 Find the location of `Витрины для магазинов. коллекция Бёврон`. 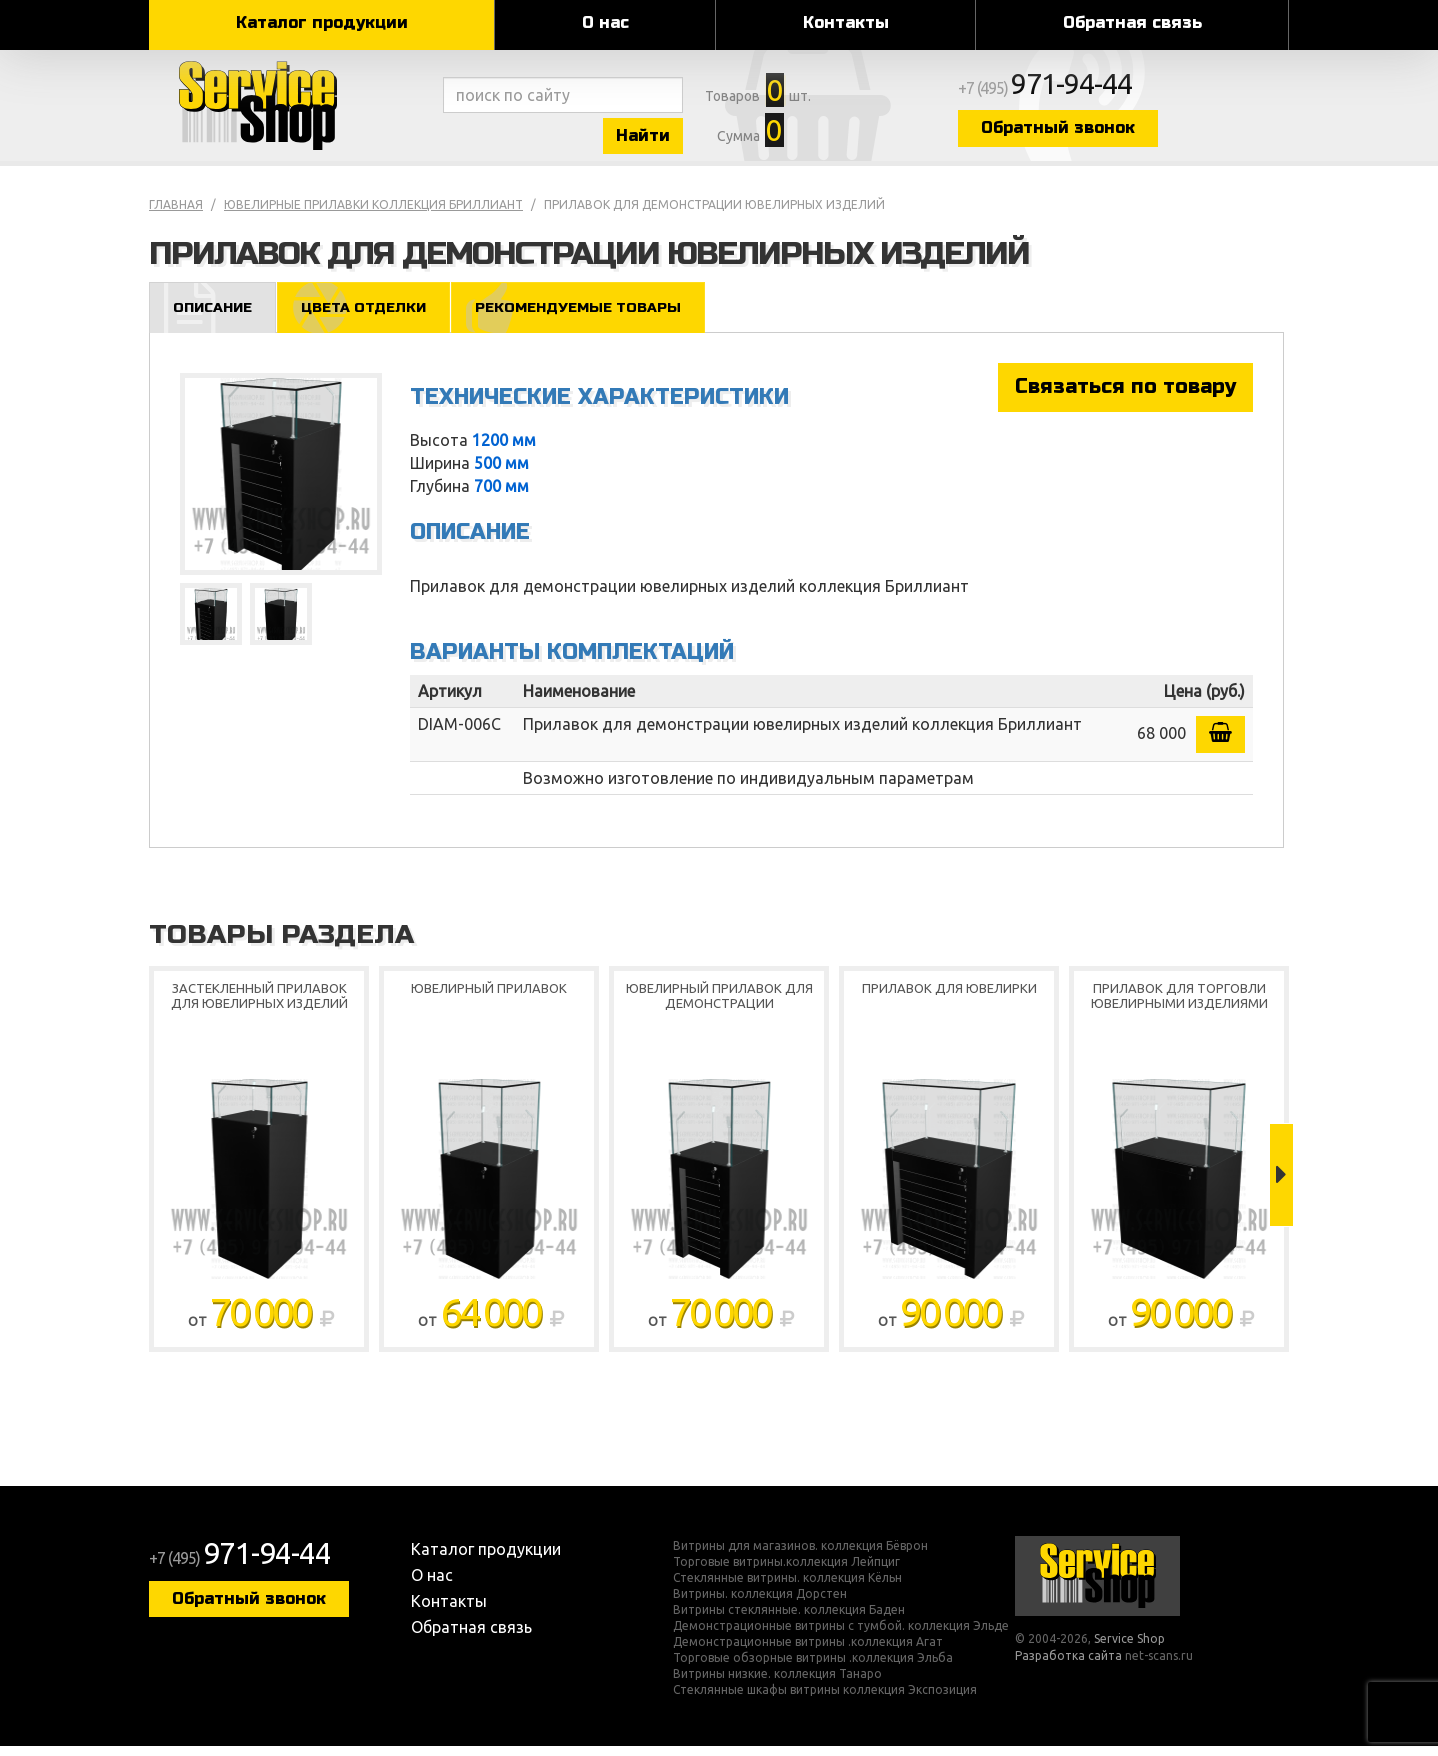

Витрины для магазинов. коллекция Бёврон is located at coordinates (800, 1556).